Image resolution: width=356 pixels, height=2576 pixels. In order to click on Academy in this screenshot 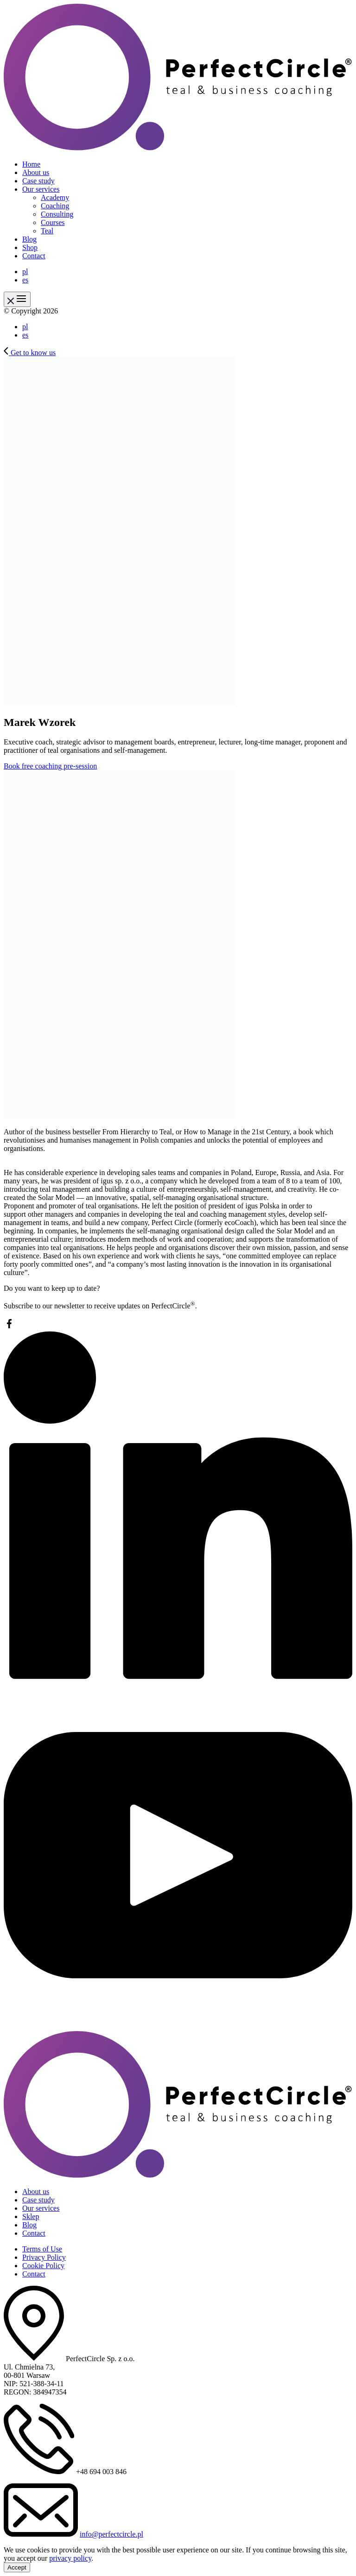, I will do `click(55, 197)`.